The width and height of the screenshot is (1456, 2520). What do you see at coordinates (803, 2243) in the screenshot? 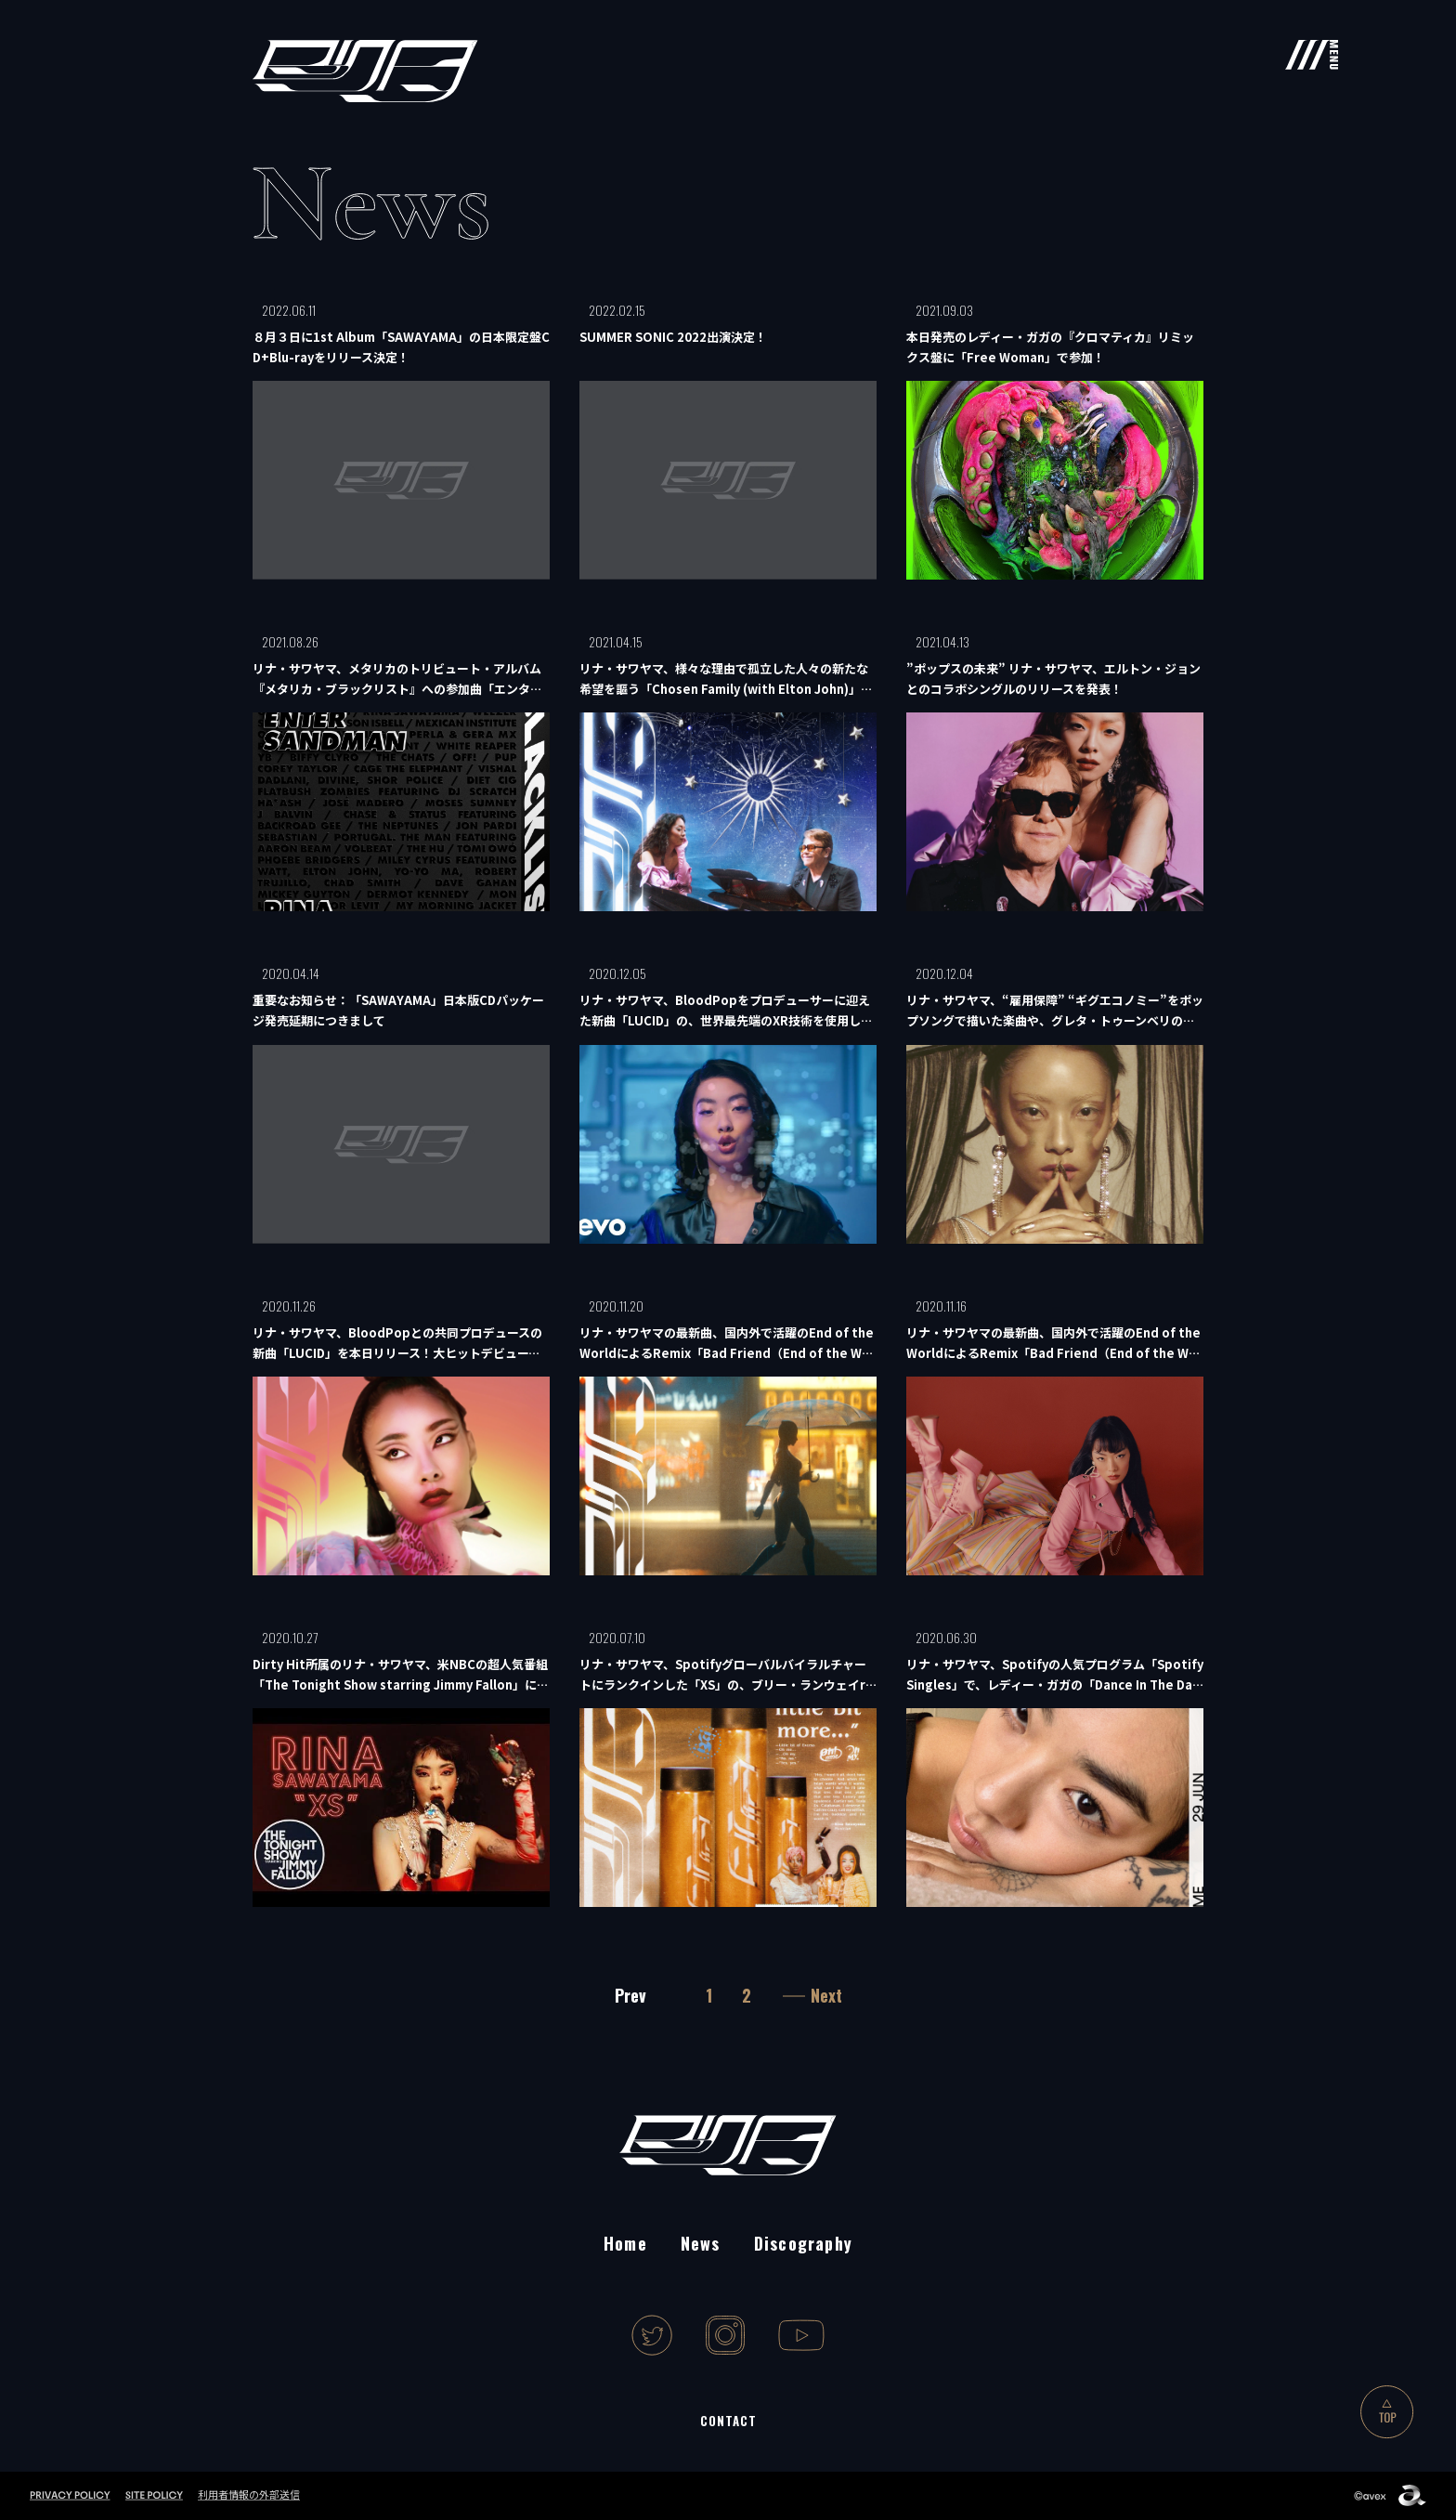
I see `Discography` at bounding box center [803, 2243].